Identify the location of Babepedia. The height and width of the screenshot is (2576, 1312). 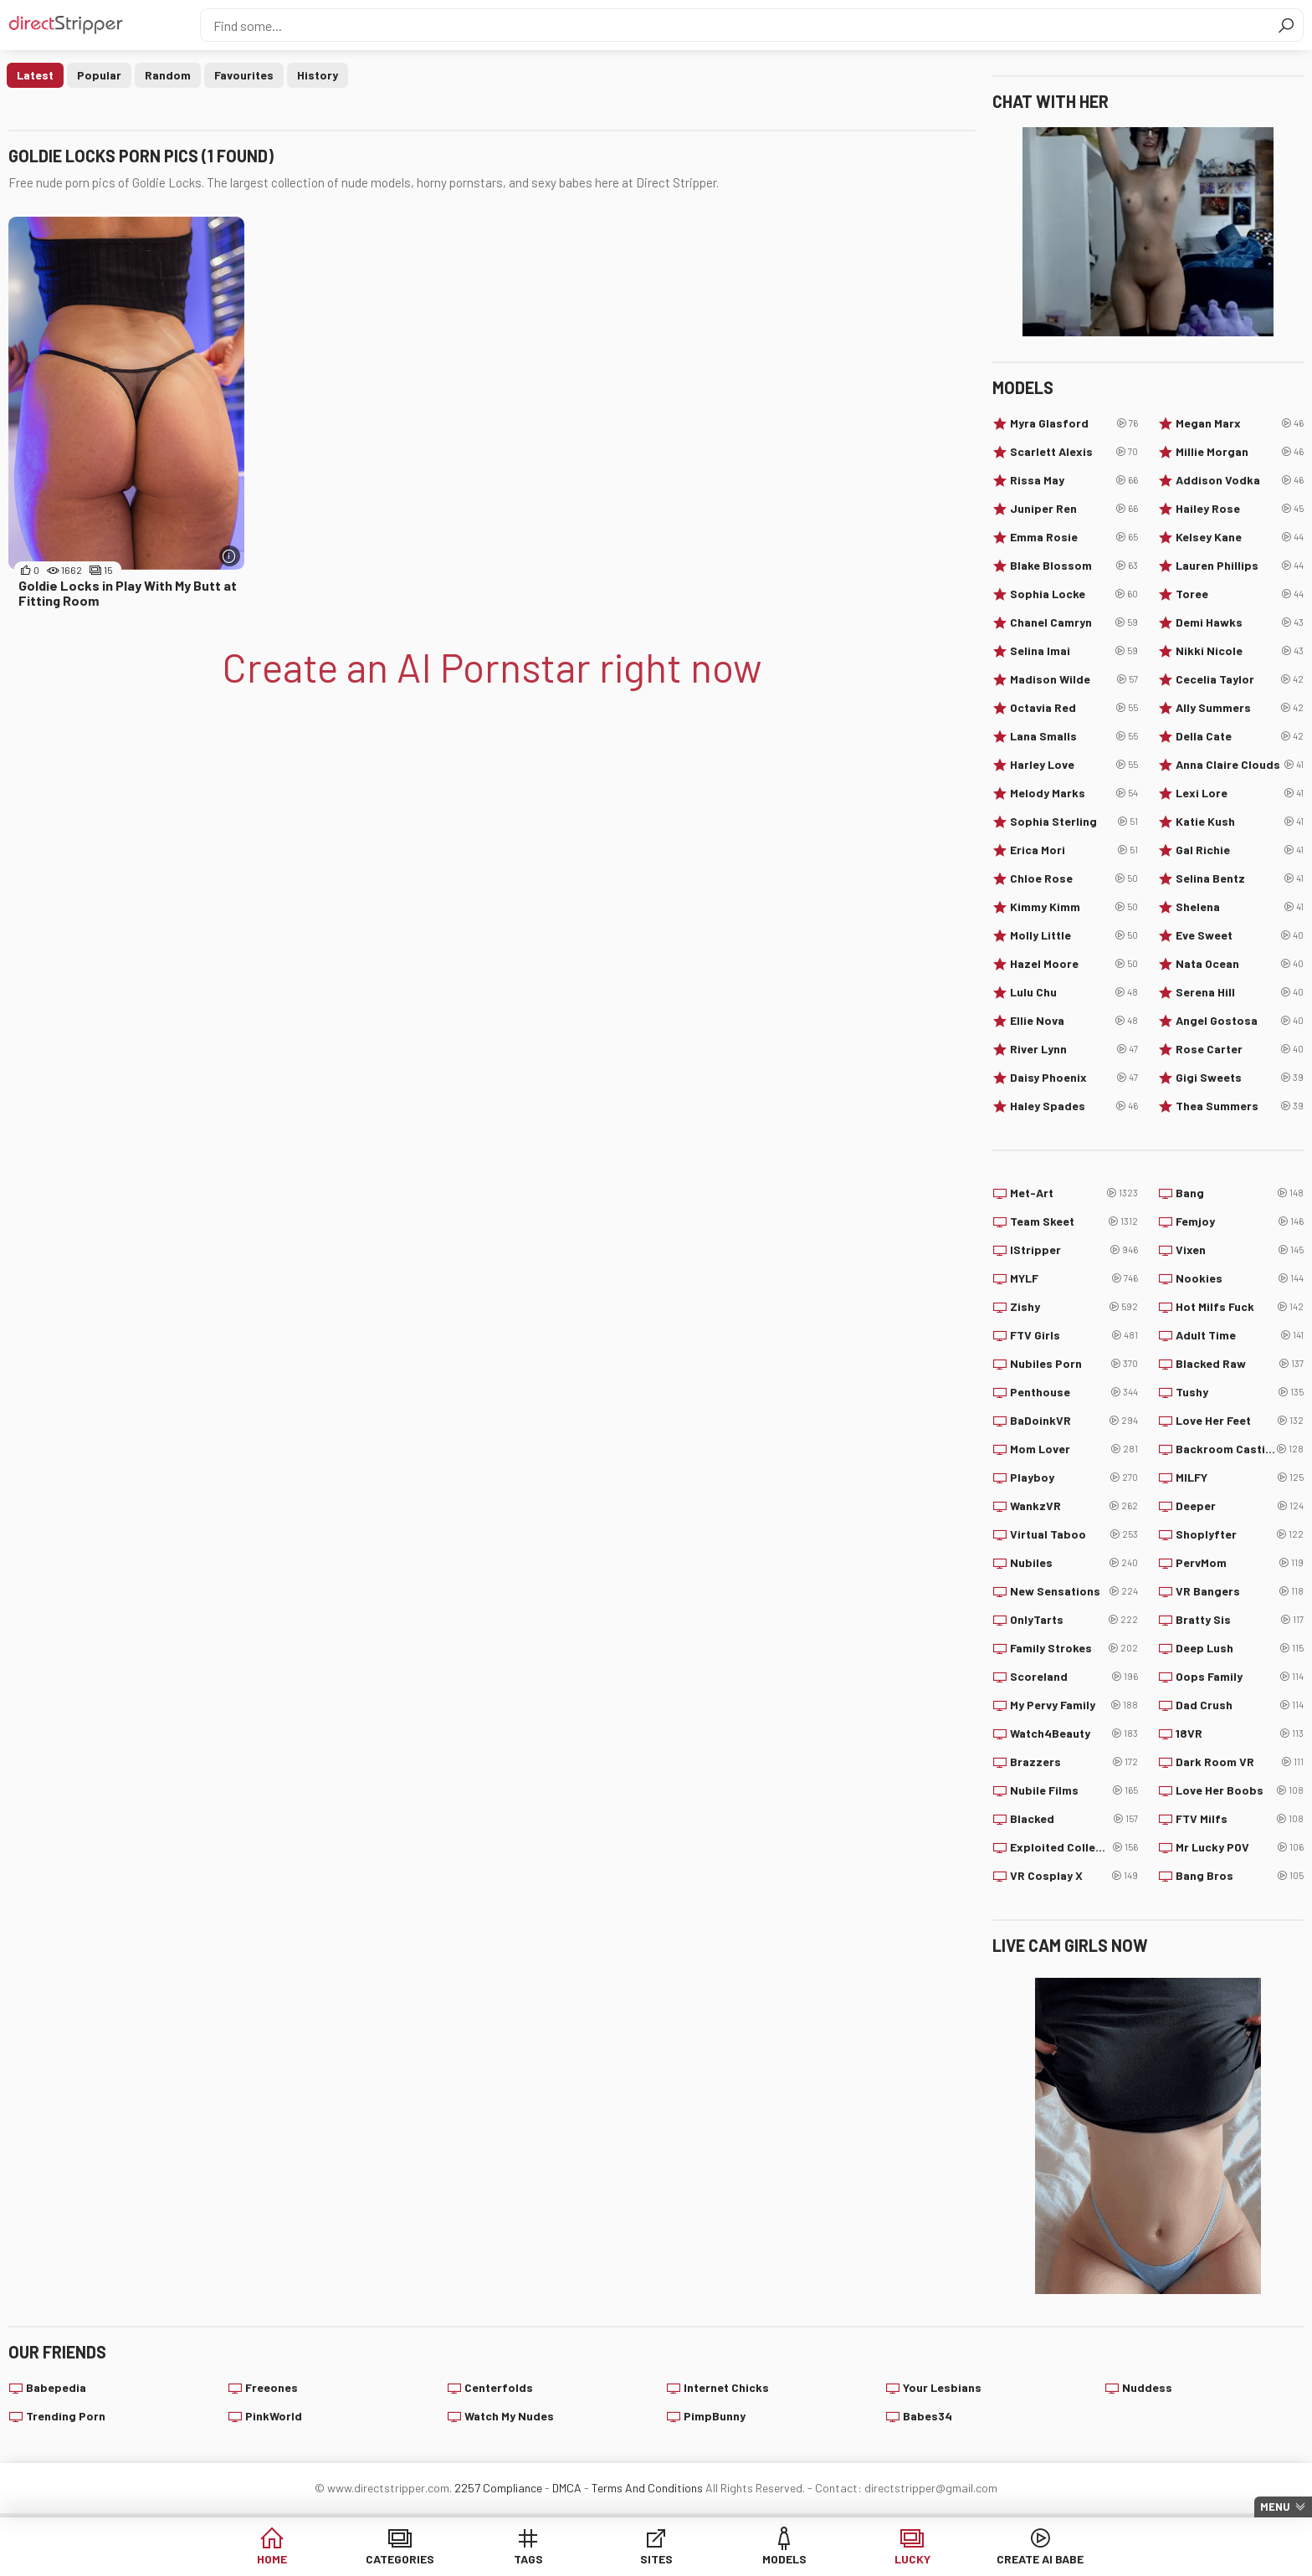
(56, 2387).